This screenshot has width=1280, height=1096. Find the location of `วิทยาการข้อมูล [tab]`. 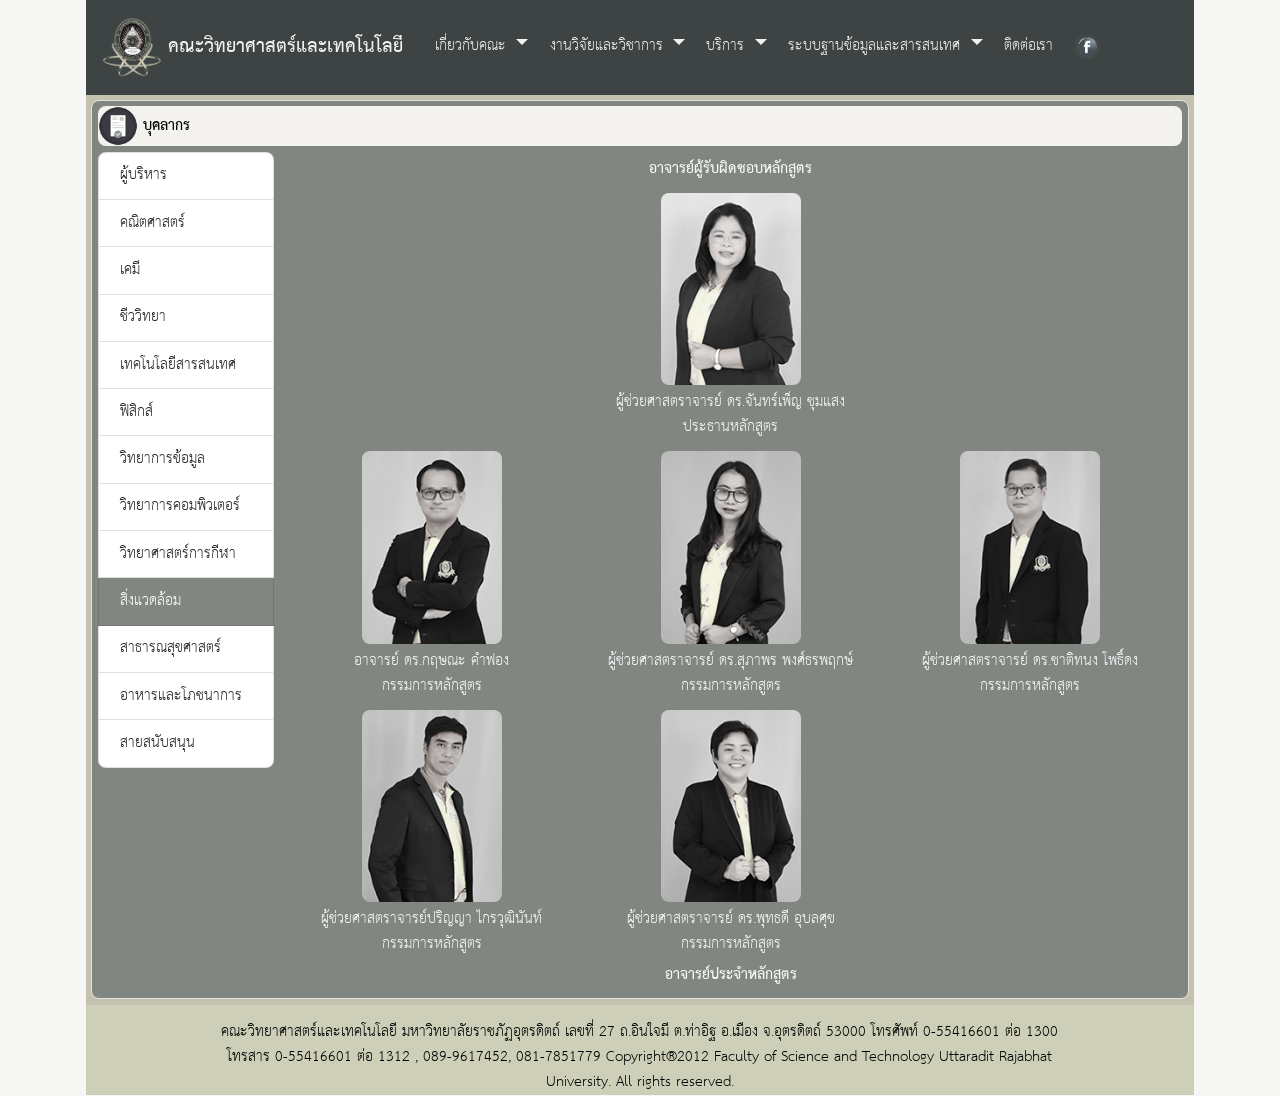

วิทยาการข้อมูล [tab] is located at coordinates (162, 459).